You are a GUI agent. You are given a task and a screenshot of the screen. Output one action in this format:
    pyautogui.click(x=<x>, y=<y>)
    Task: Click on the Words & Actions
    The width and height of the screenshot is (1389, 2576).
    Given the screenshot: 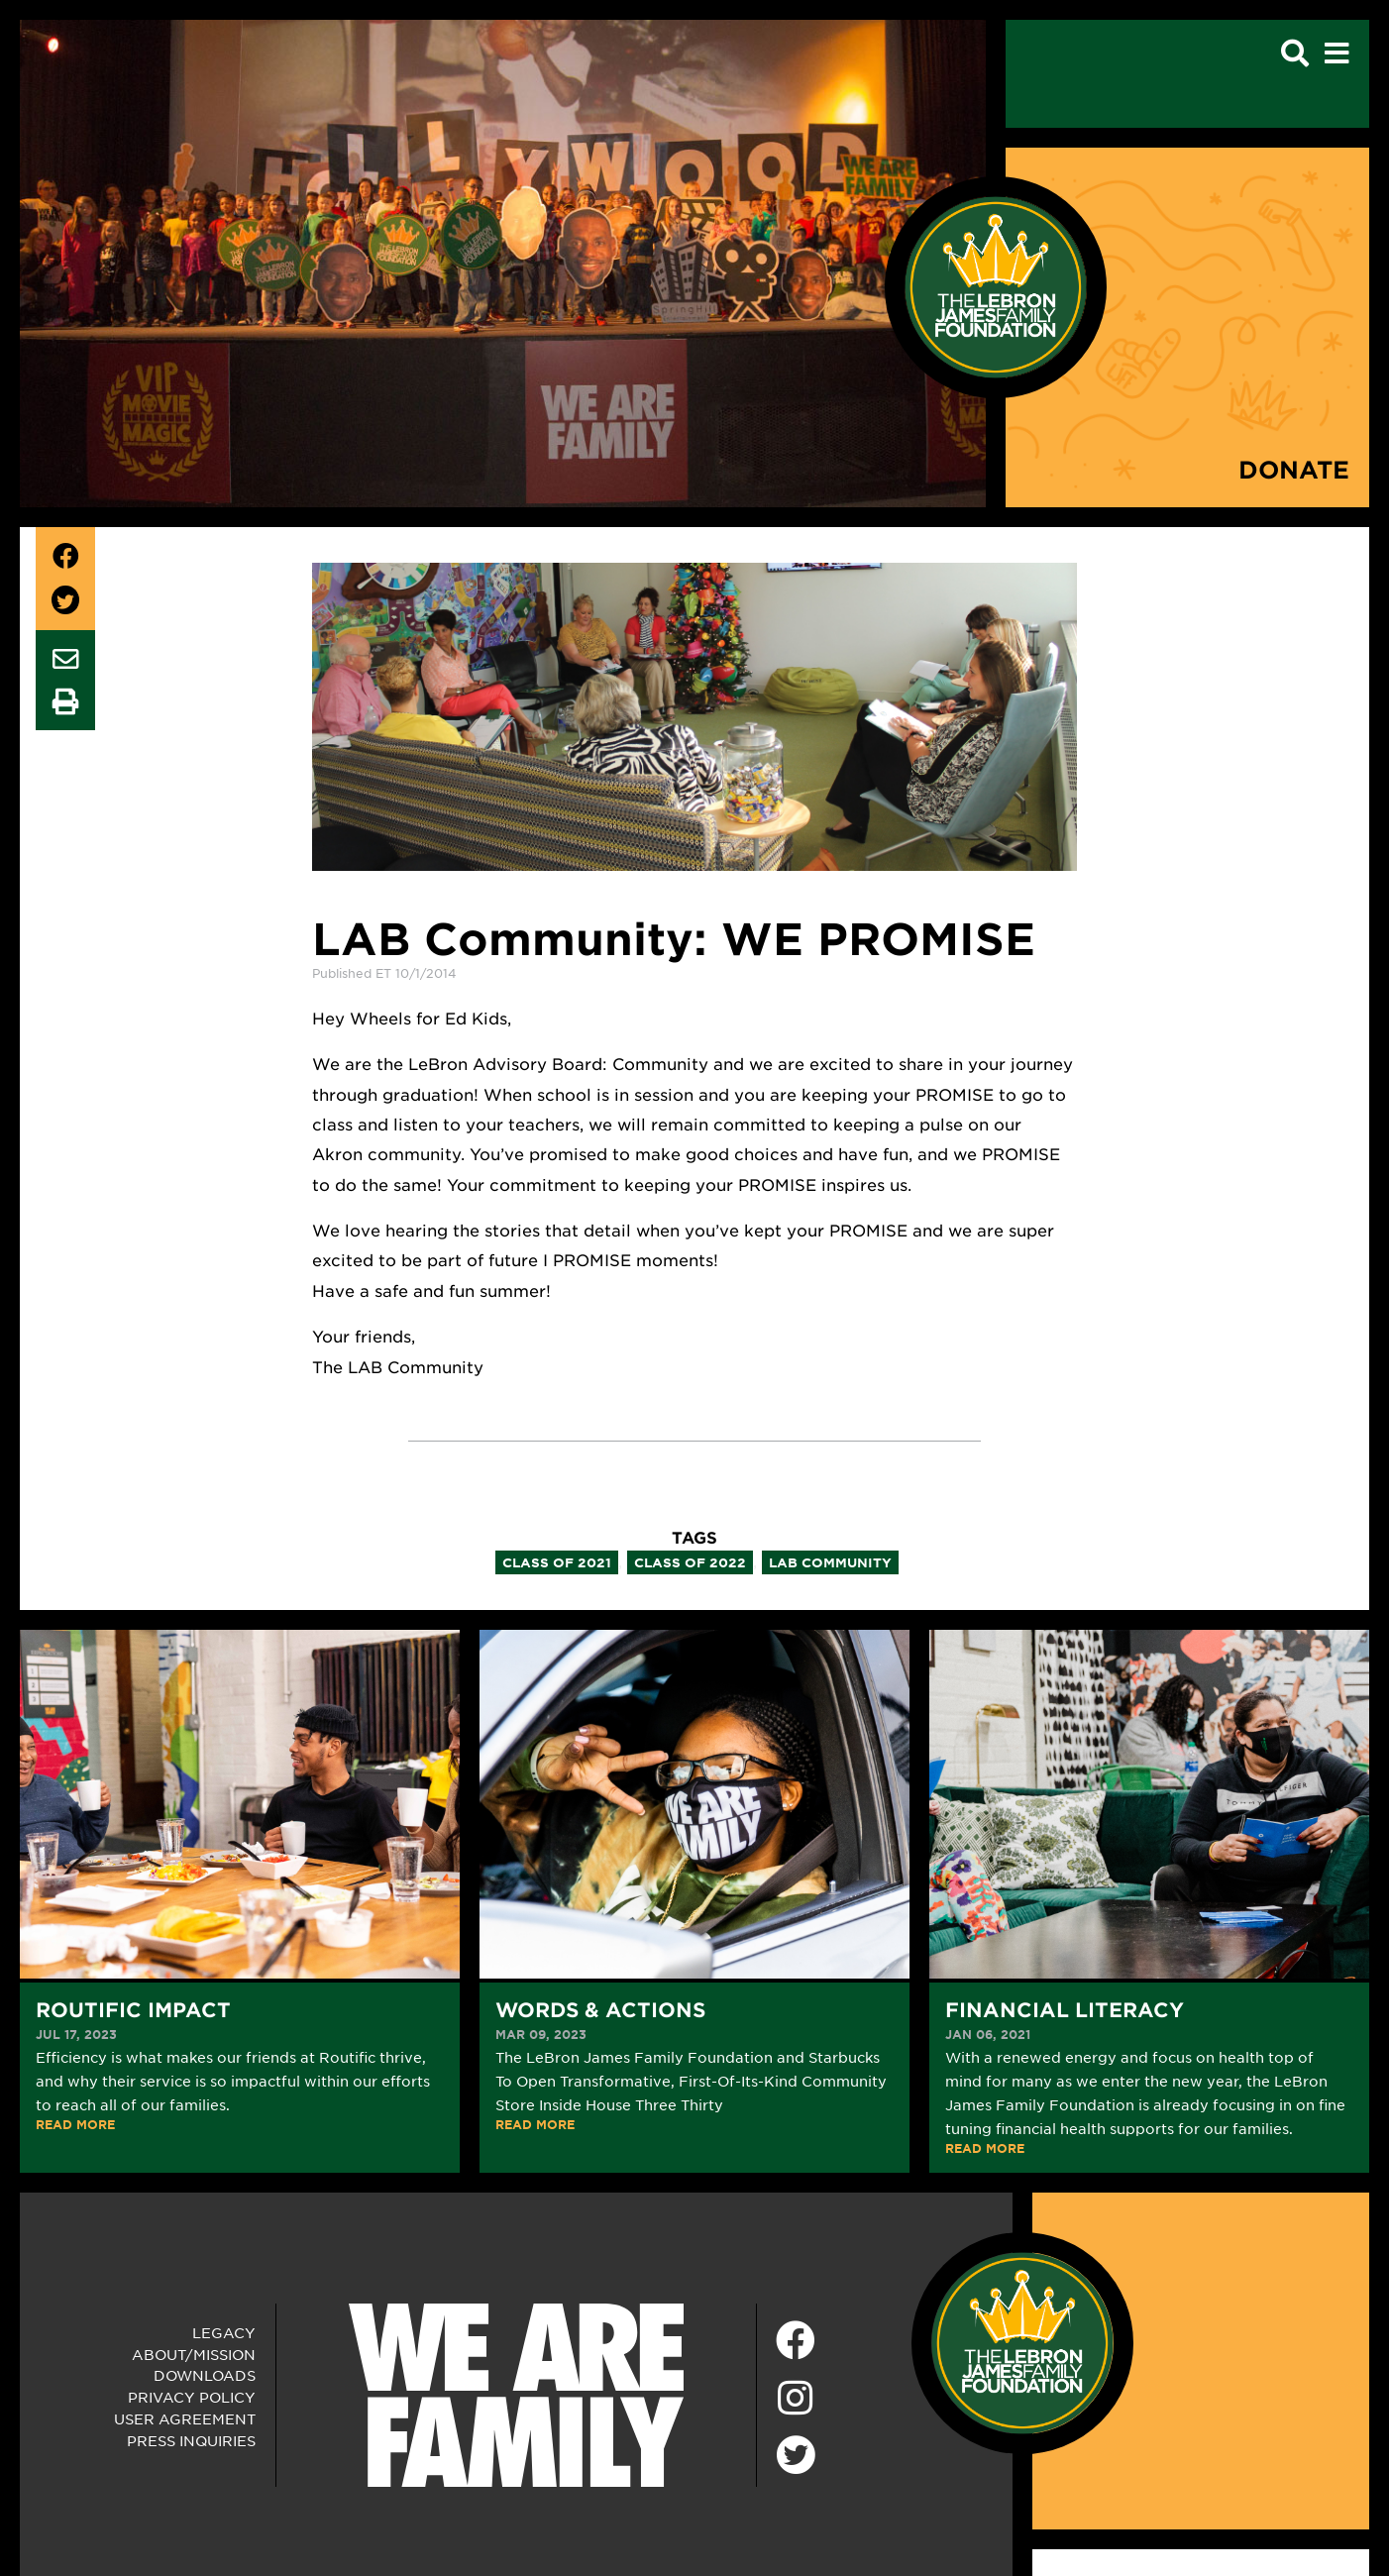 What is the action you would take?
    pyautogui.click(x=600, y=2009)
    